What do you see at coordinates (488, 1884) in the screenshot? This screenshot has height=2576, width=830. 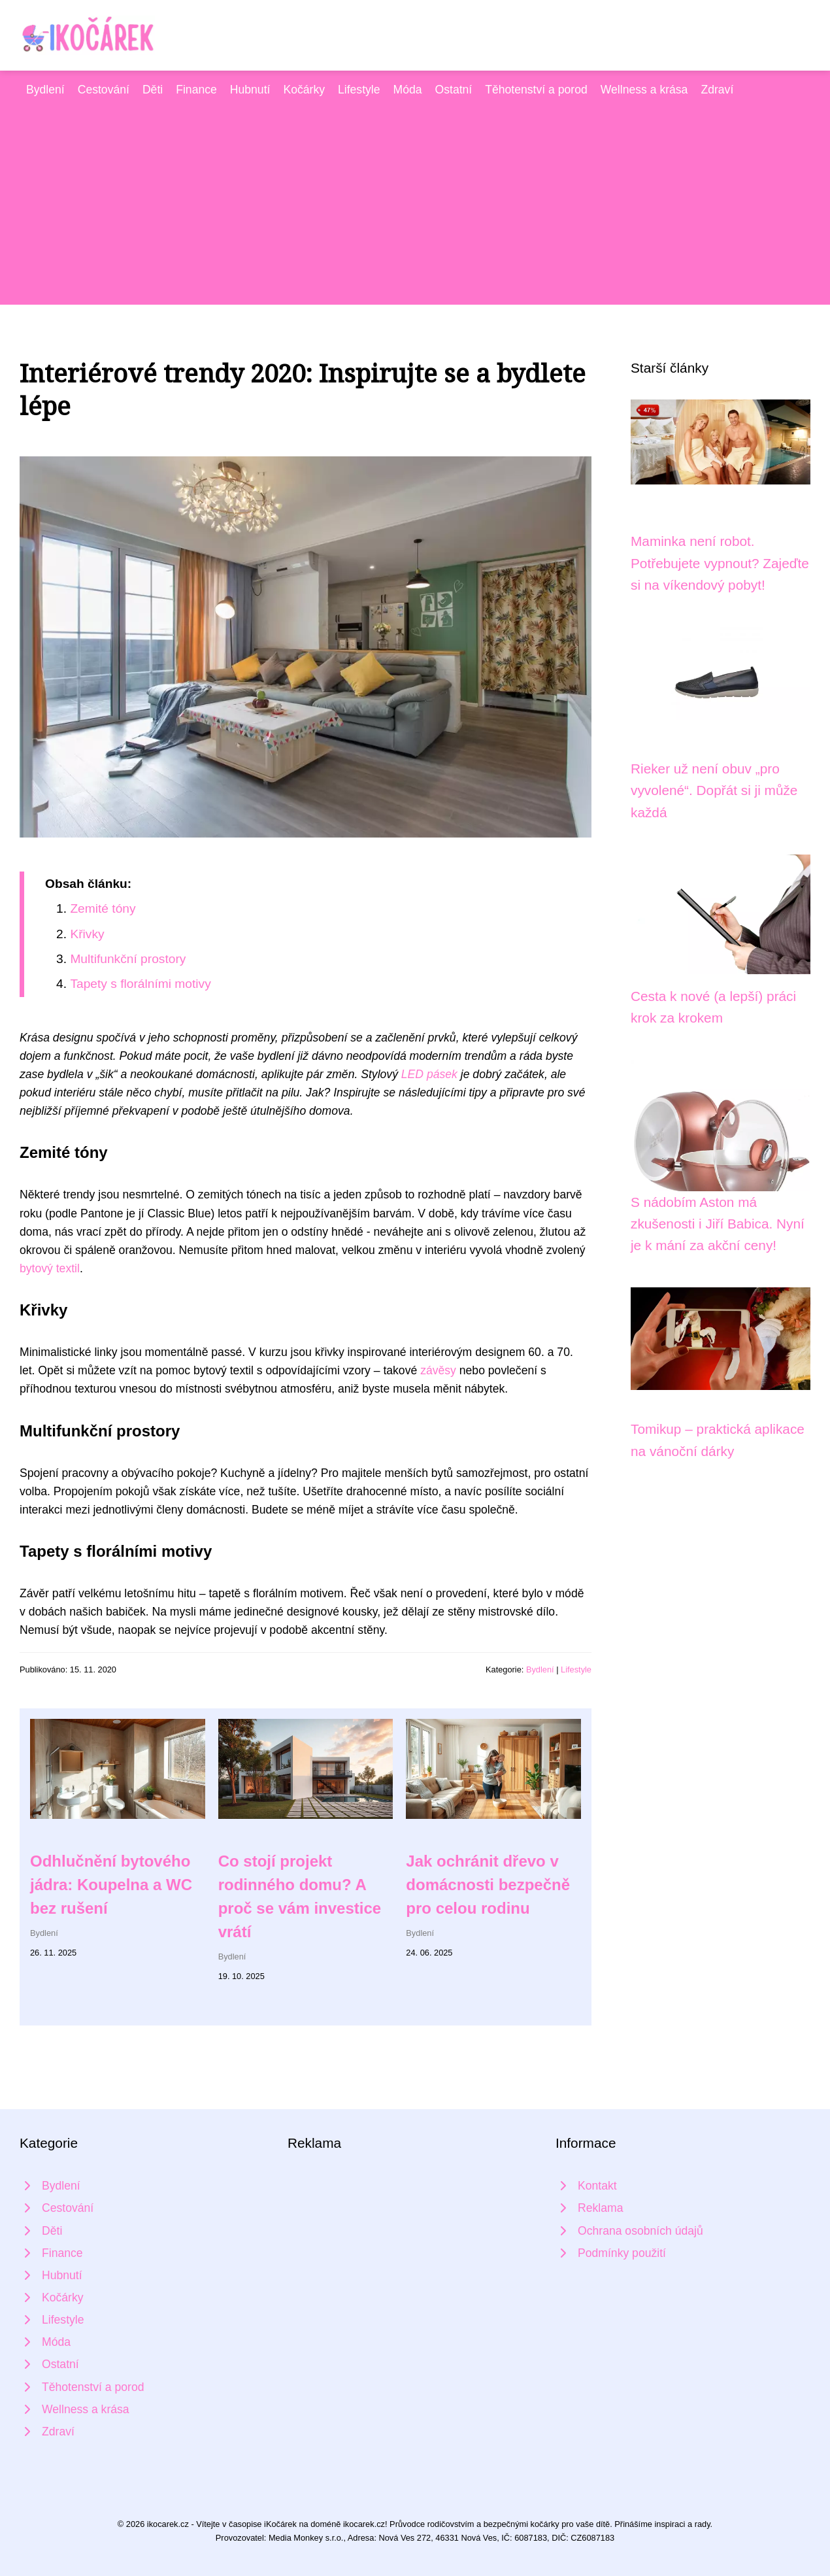 I see `Jak ochránit dřevo v domácnosti bezpečně pro celou rodinu` at bounding box center [488, 1884].